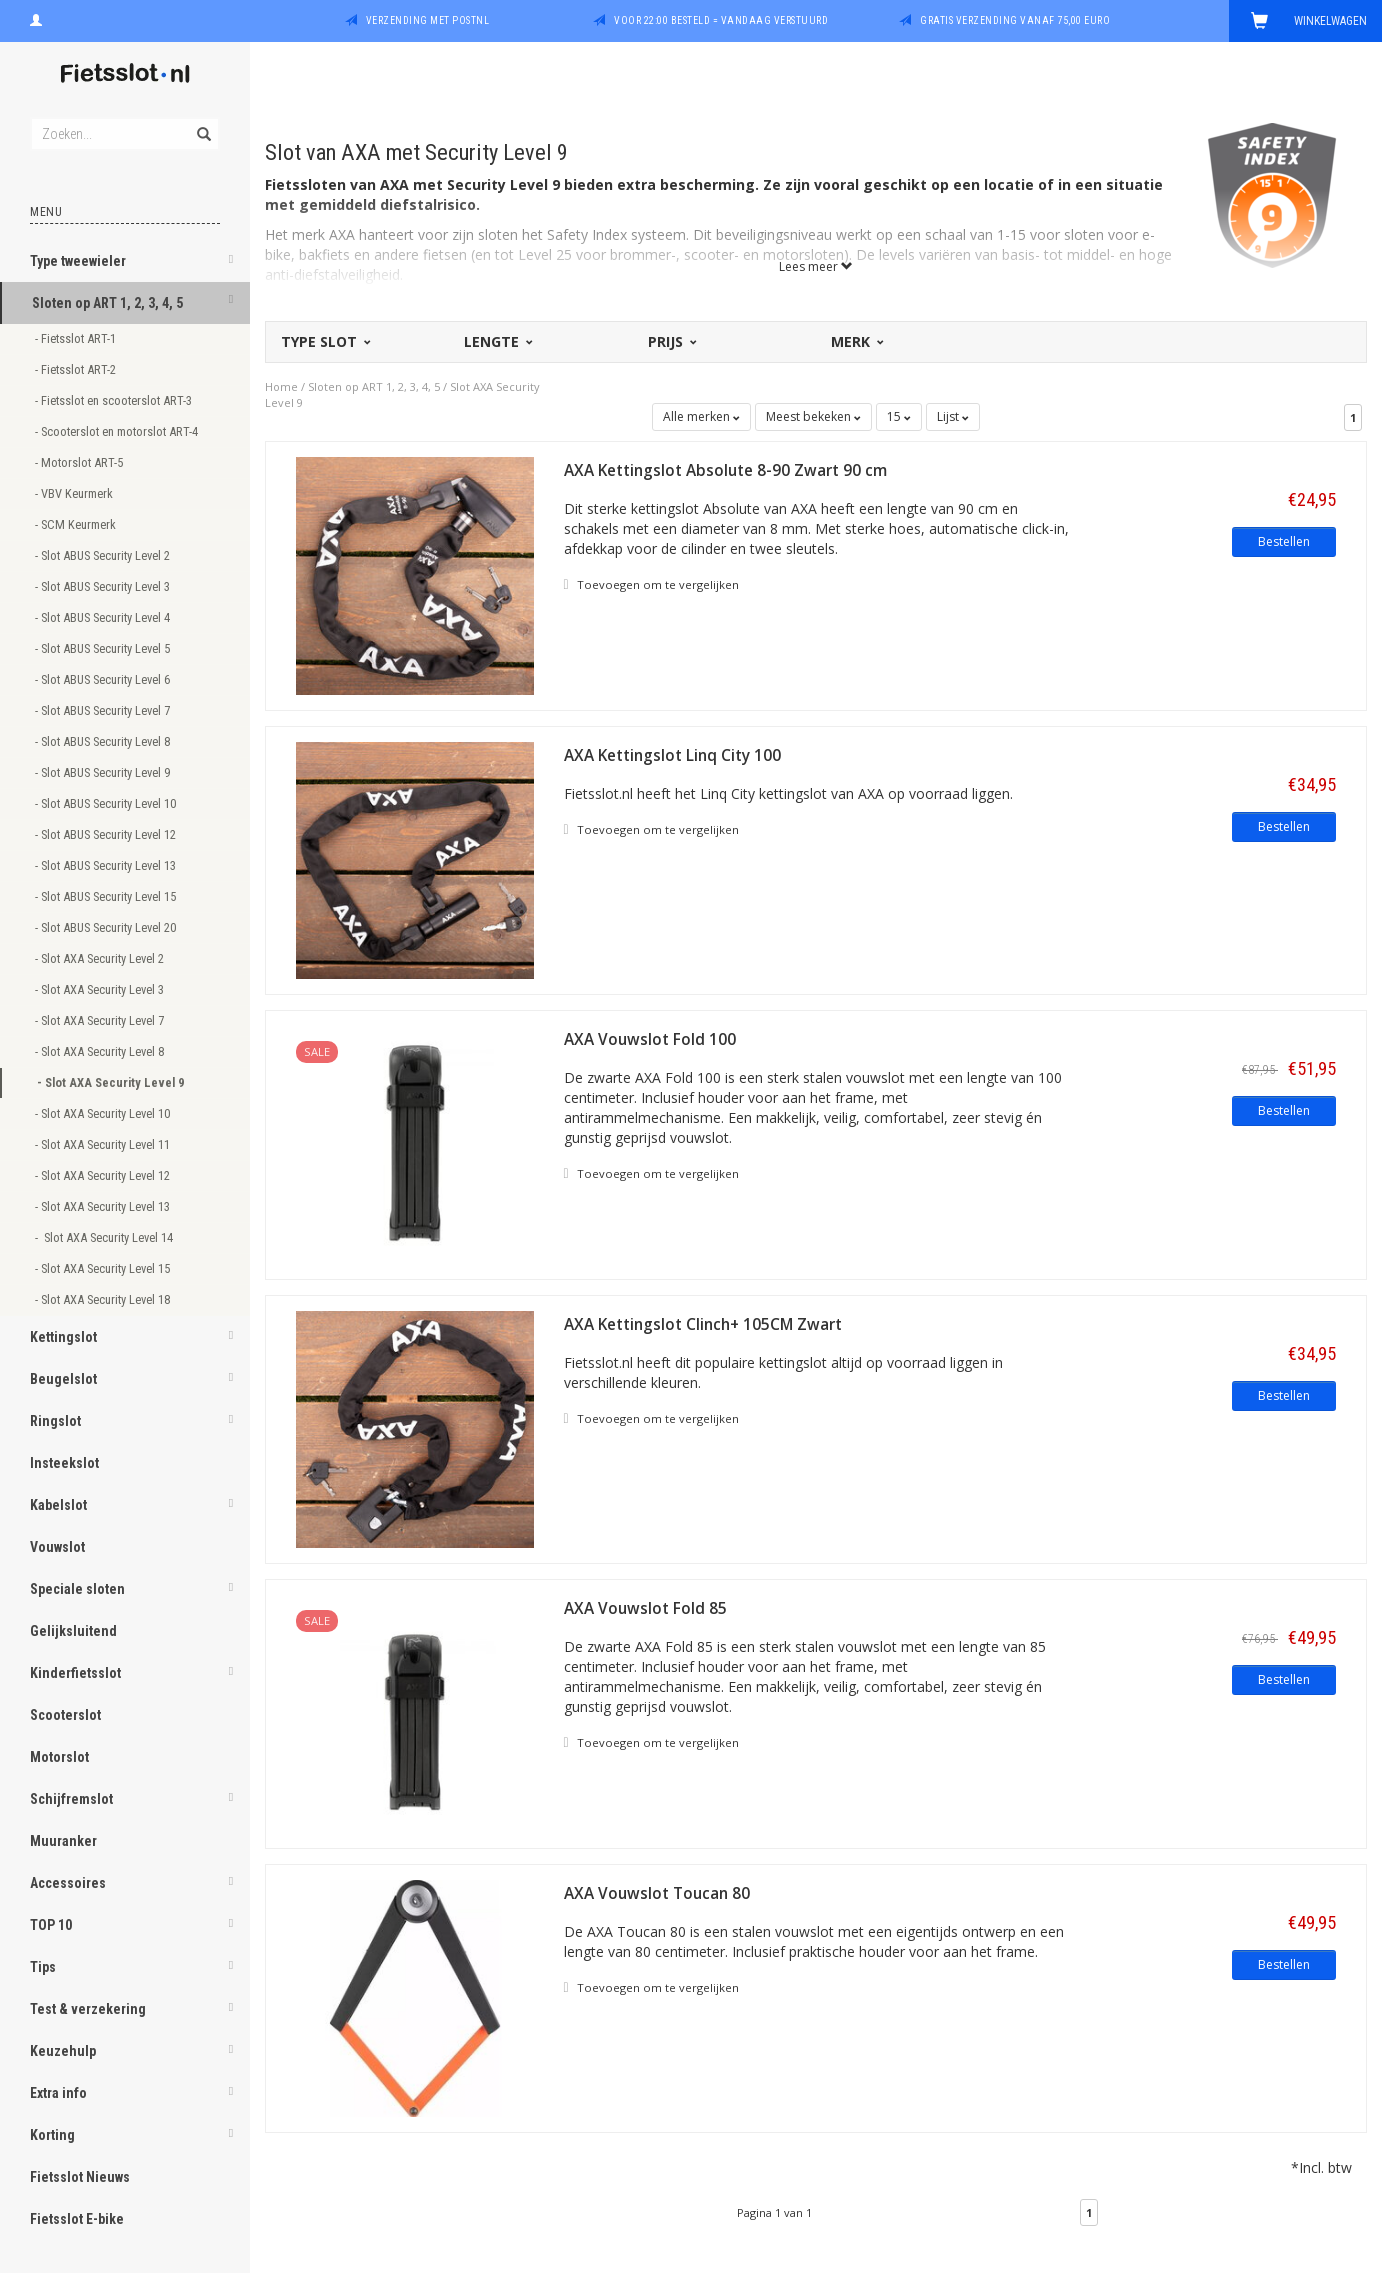 Image resolution: width=1382 pixels, height=2273 pixels. What do you see at coordinates (77, 369) in the screenshot?
I see `- Fietsslot ART-2` at bounding box center [77, 369].